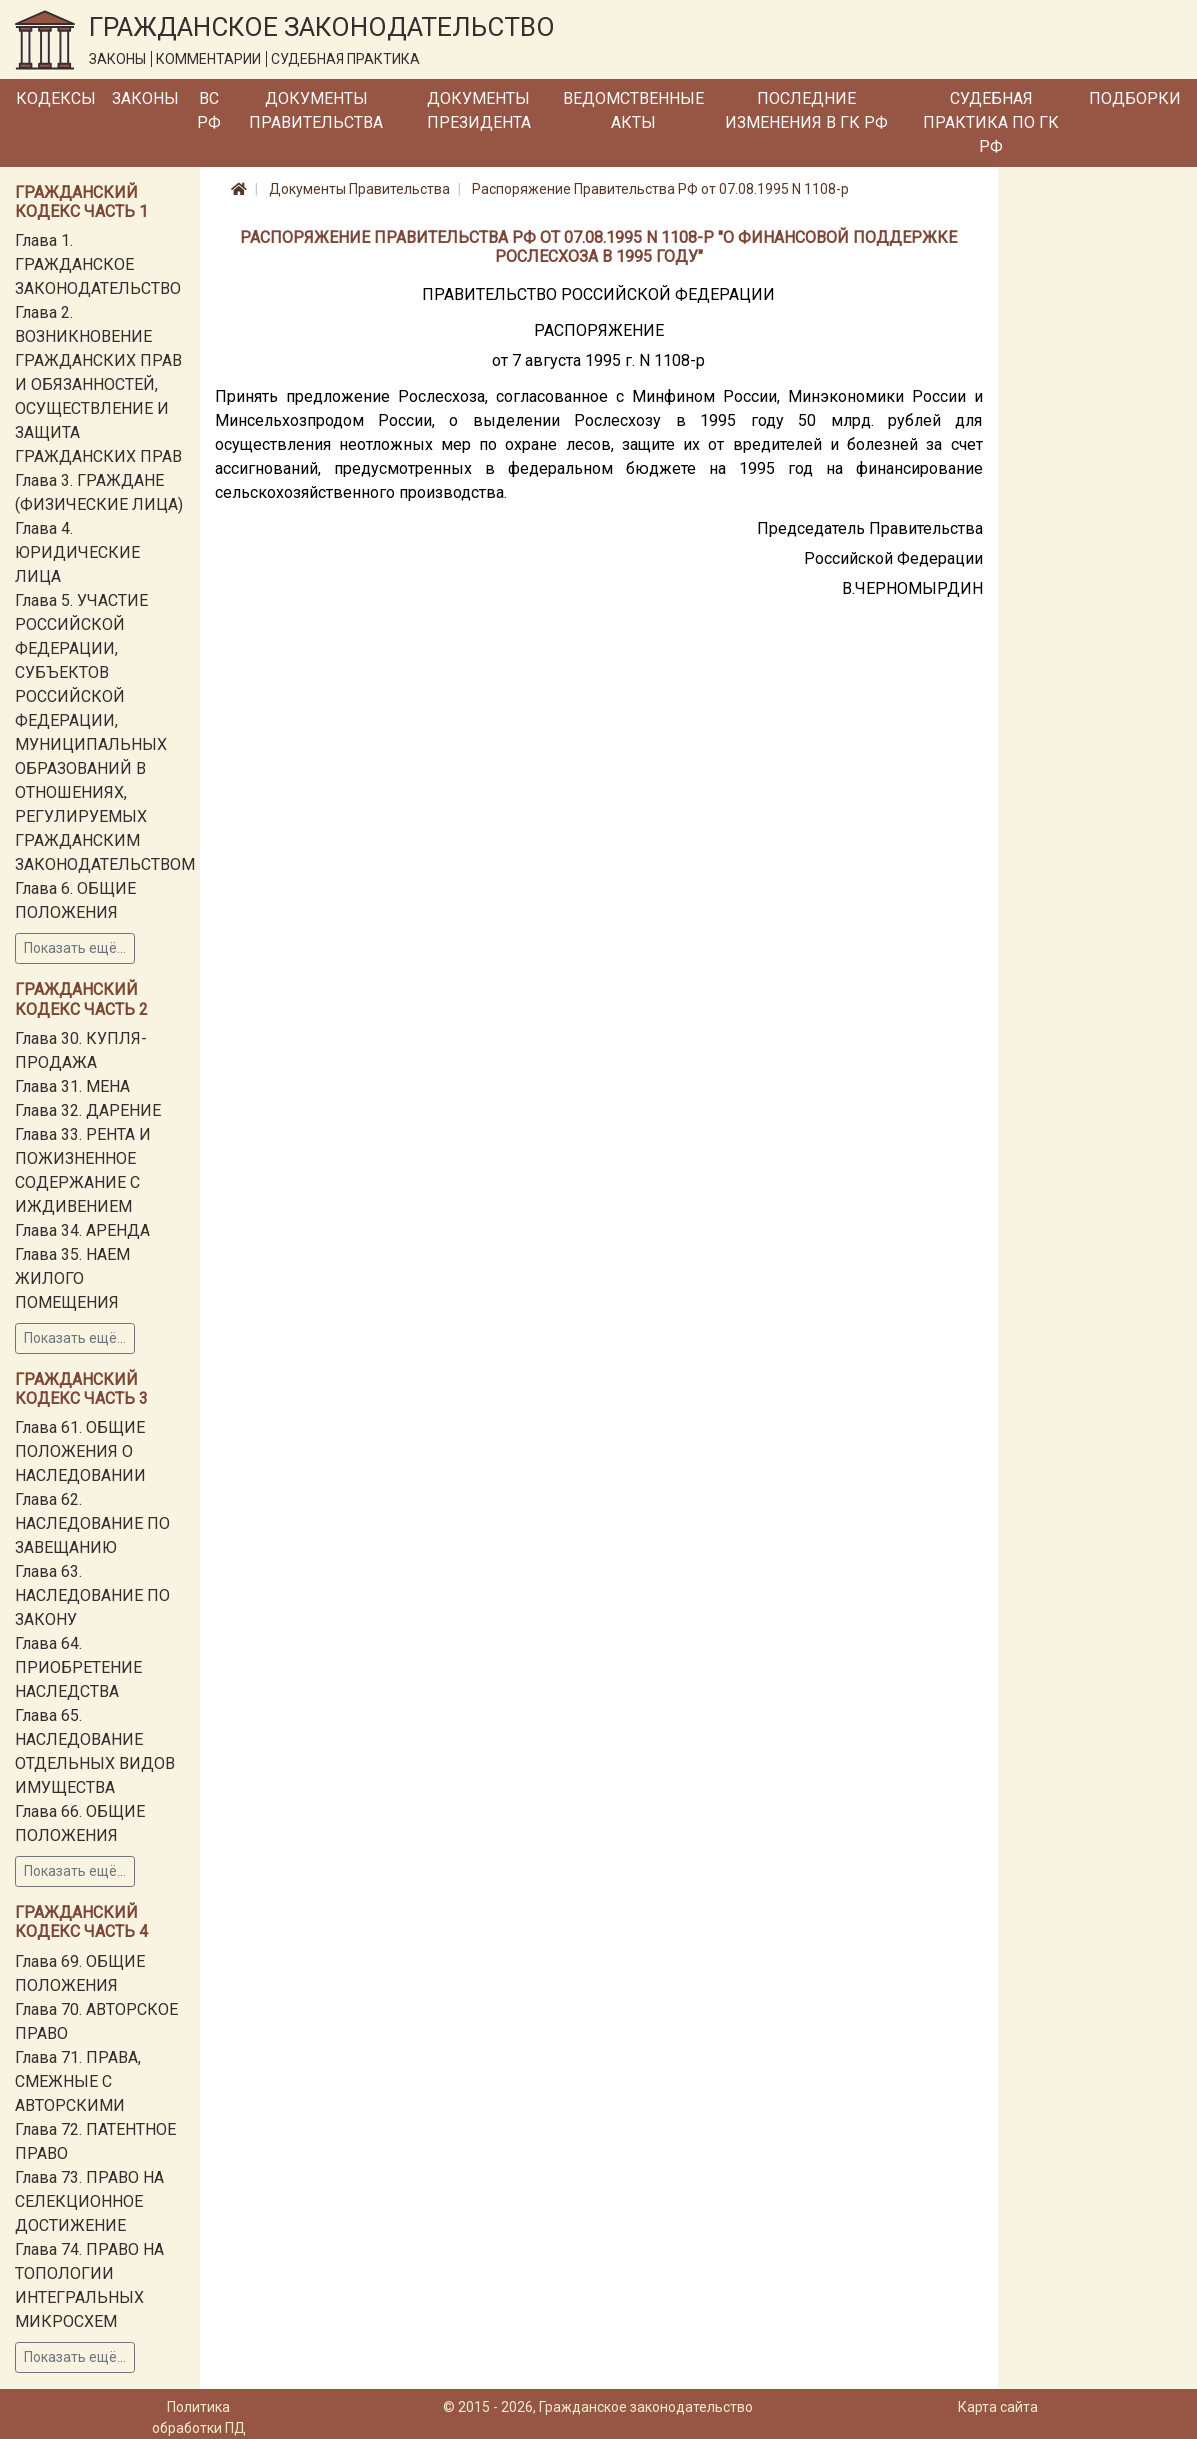 This screenshot has width=1197, height=2439. What do you see at coordinates (78, 1667) in the screenshot?
I see `Глава 64. ПРИОБРЕТЕНИЕ НАСЛЕДСТВА` at bounding box center [78, 1667].